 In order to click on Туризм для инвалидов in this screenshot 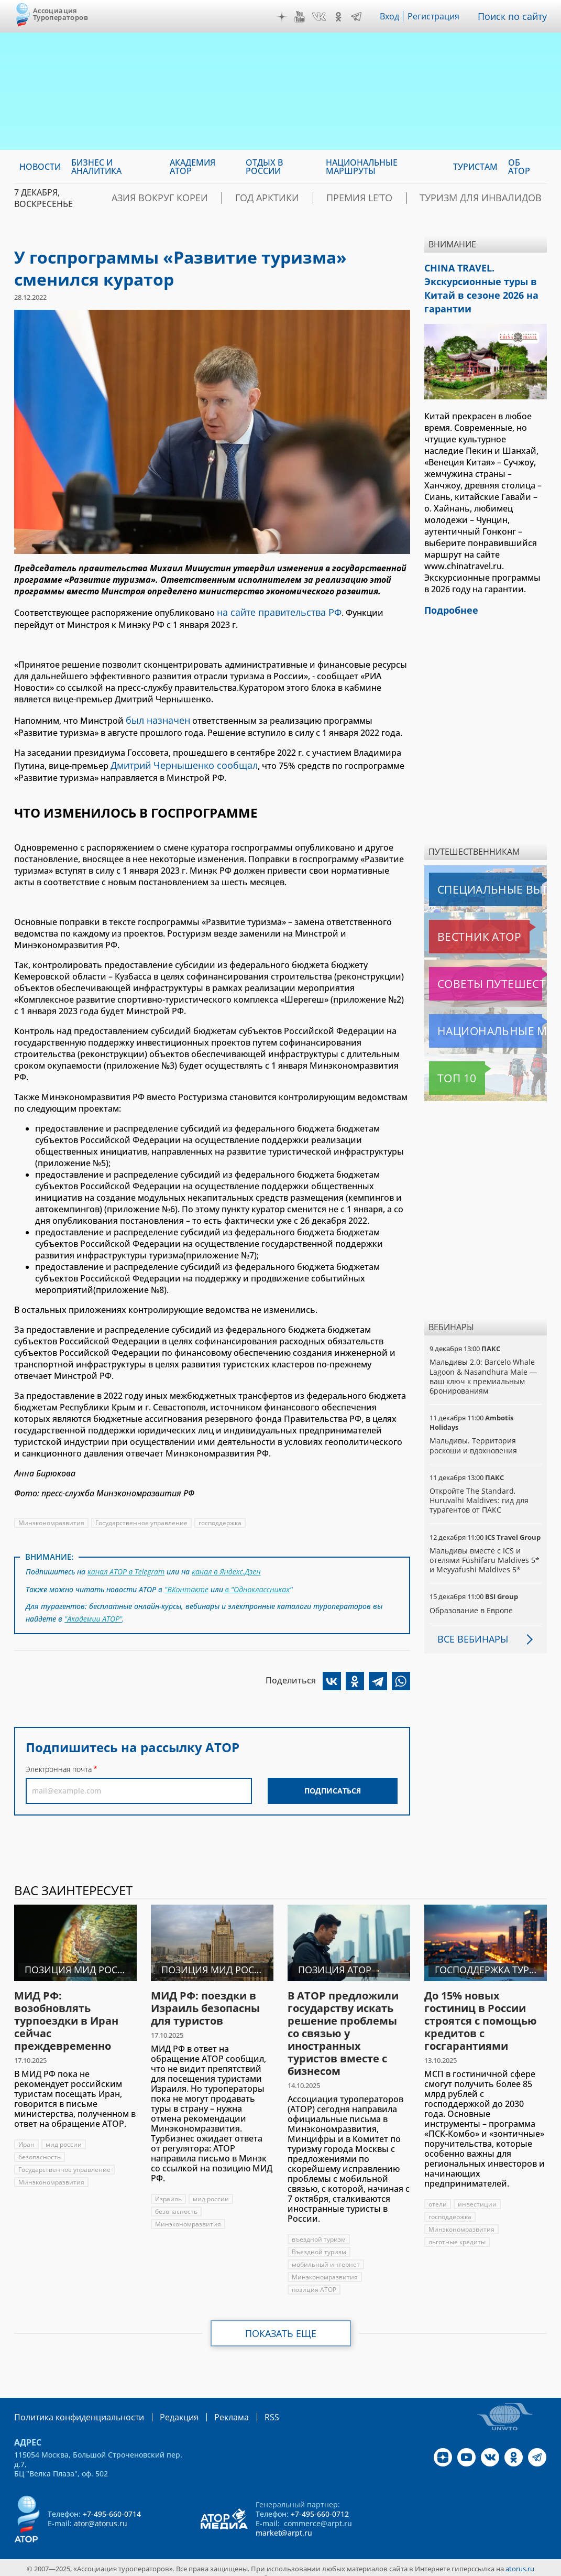, I will do `click(492, 198)`.